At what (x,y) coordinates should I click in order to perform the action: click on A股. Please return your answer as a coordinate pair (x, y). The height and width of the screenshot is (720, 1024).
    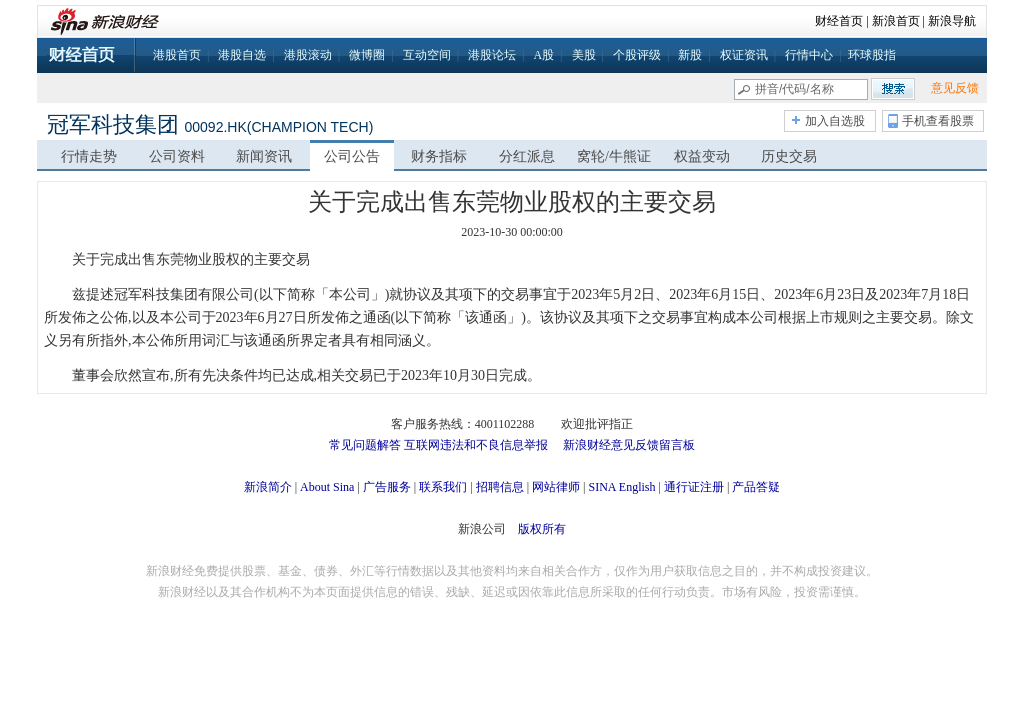
    Looking at the image, I should click on (543, 55).